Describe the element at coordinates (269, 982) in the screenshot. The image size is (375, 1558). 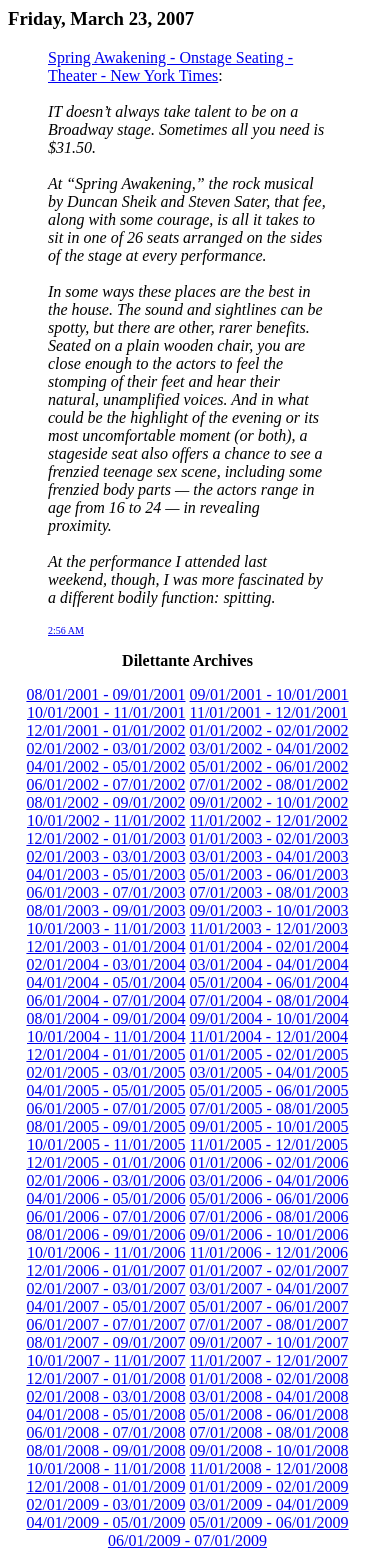
I see `05/01/2004 - 06/01/2004` at that location.